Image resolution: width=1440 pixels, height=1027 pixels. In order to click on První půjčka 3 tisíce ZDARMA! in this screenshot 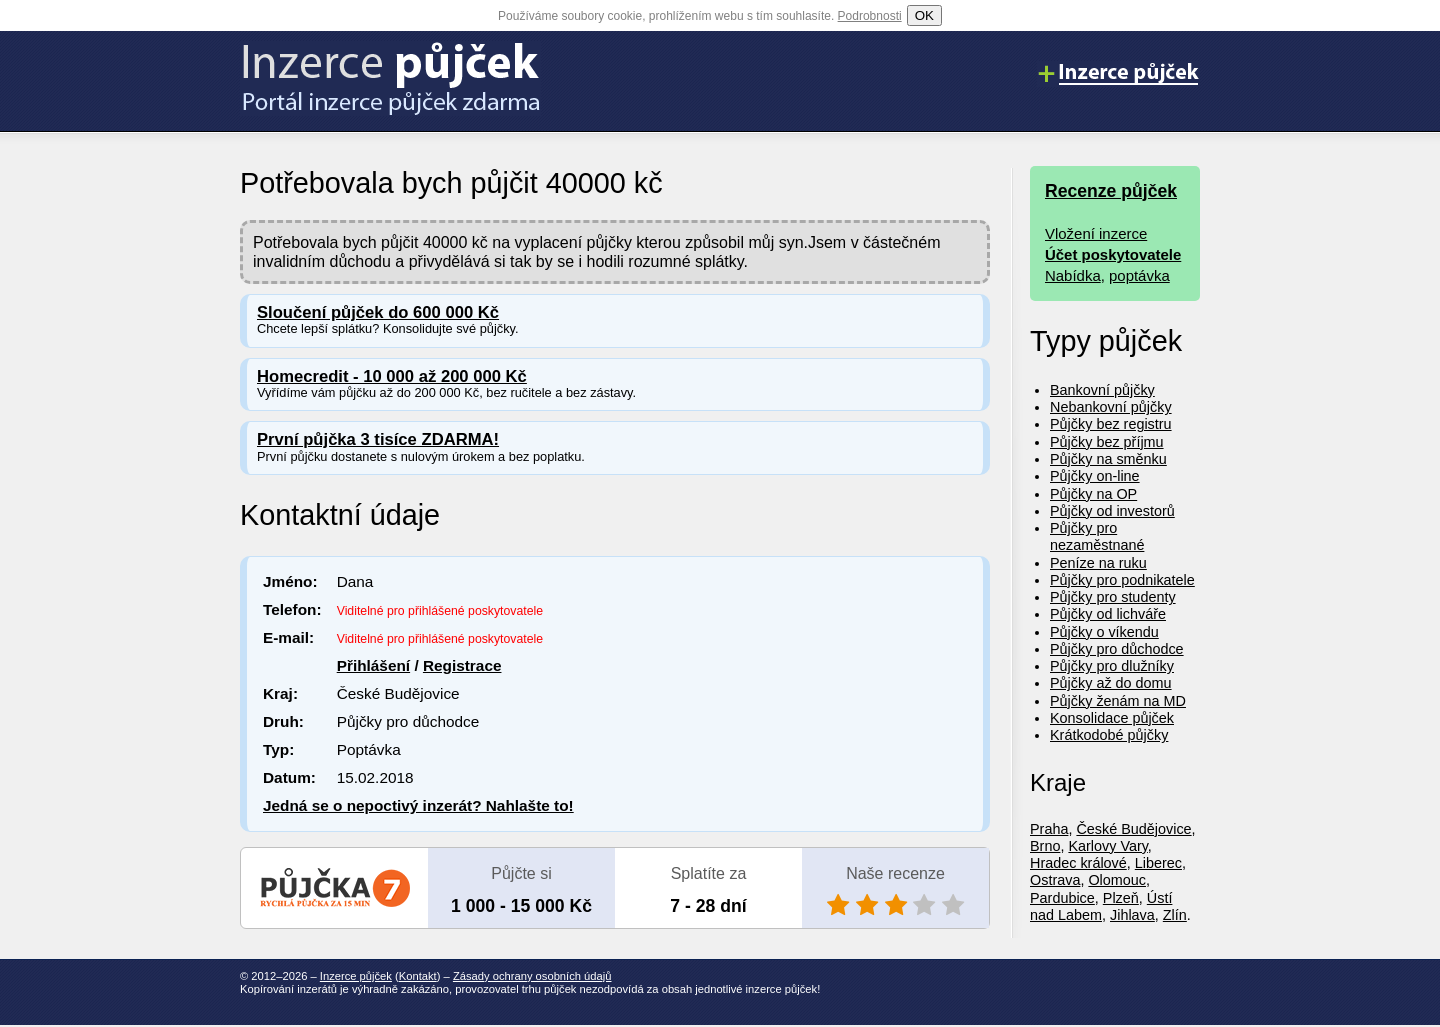, I will do `click(378, 439)`.